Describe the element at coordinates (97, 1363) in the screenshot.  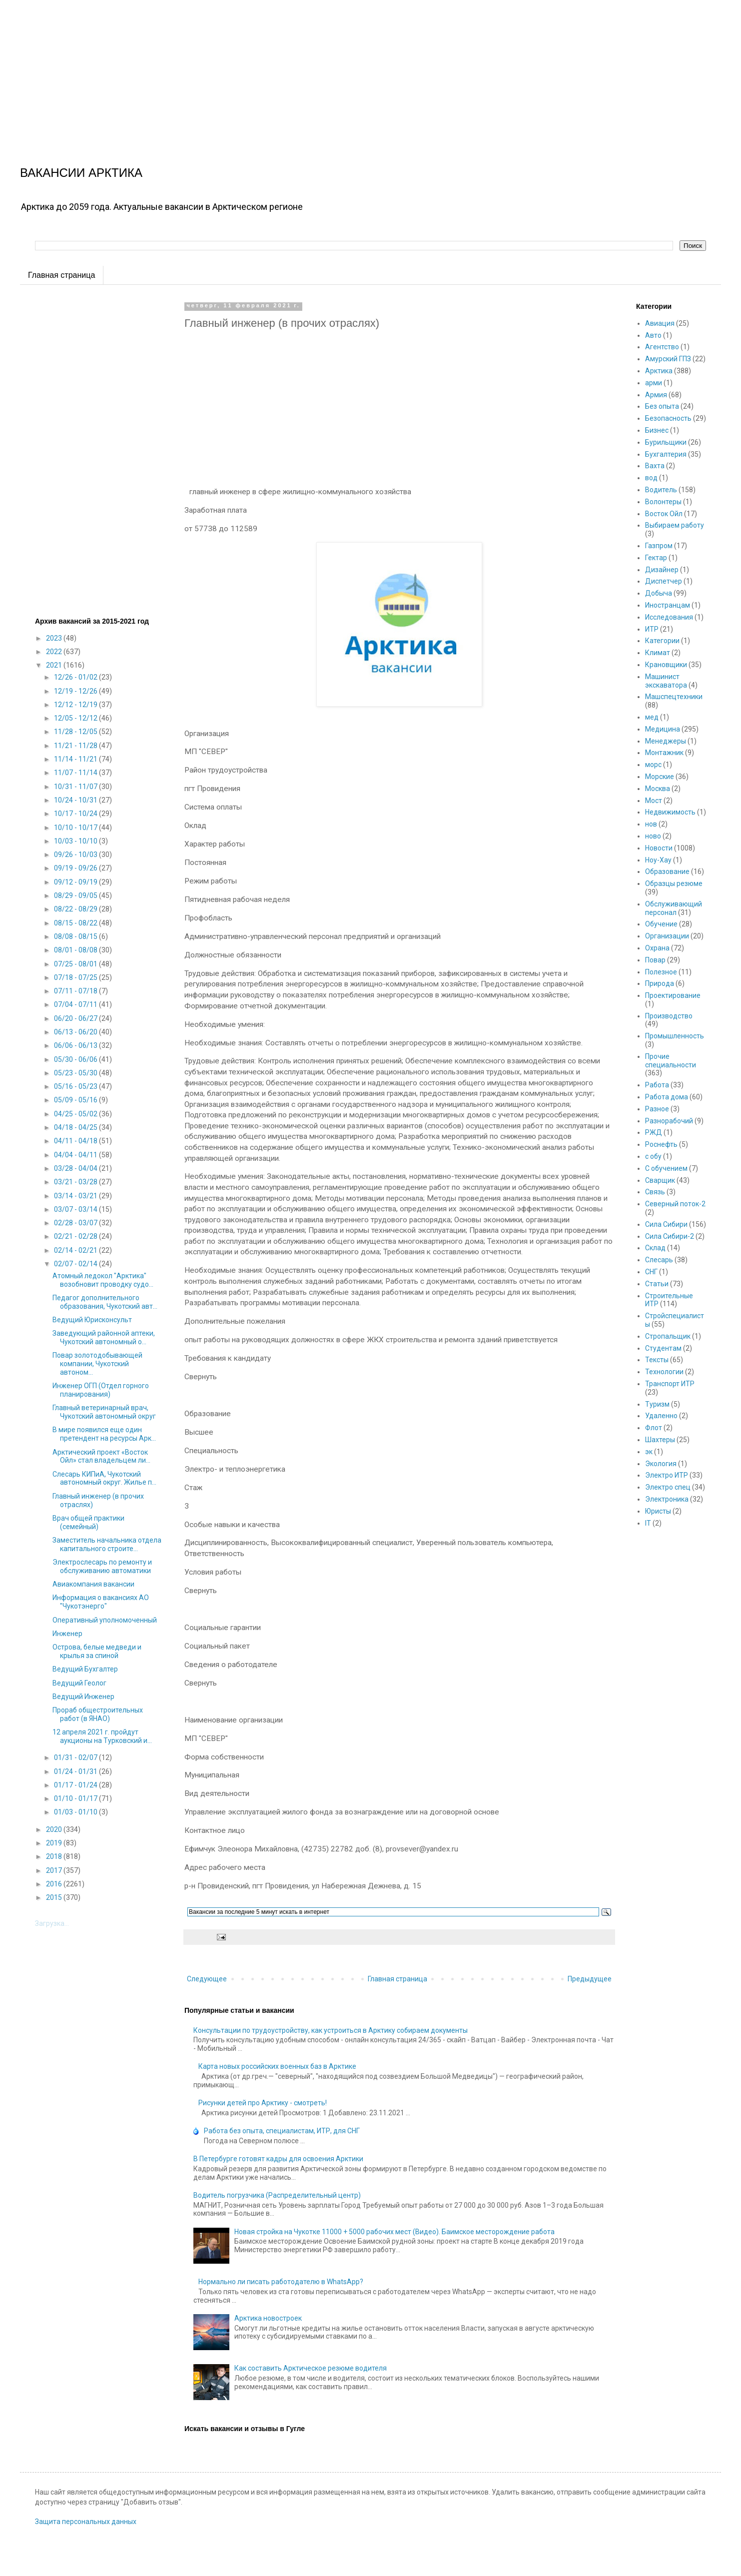
I see `Повар золотодобывающей компании, Чукотский автоном...` at that location.